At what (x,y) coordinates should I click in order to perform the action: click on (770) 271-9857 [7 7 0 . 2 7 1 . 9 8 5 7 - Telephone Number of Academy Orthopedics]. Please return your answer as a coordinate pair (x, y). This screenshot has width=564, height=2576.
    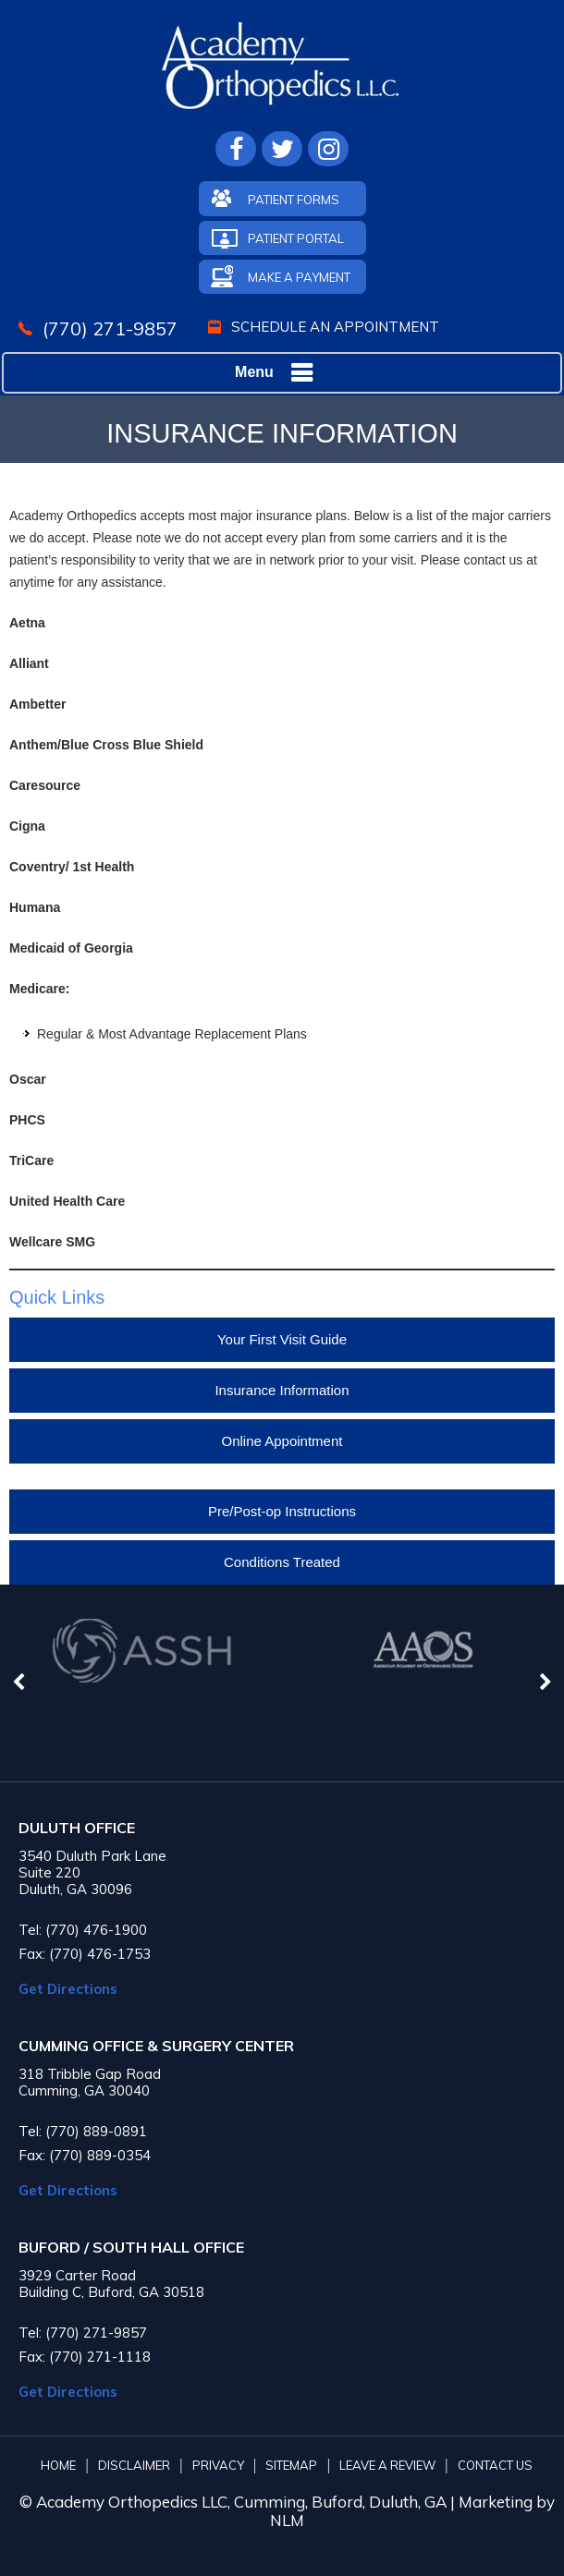
    Looking at the image, I should click on (110, 328).